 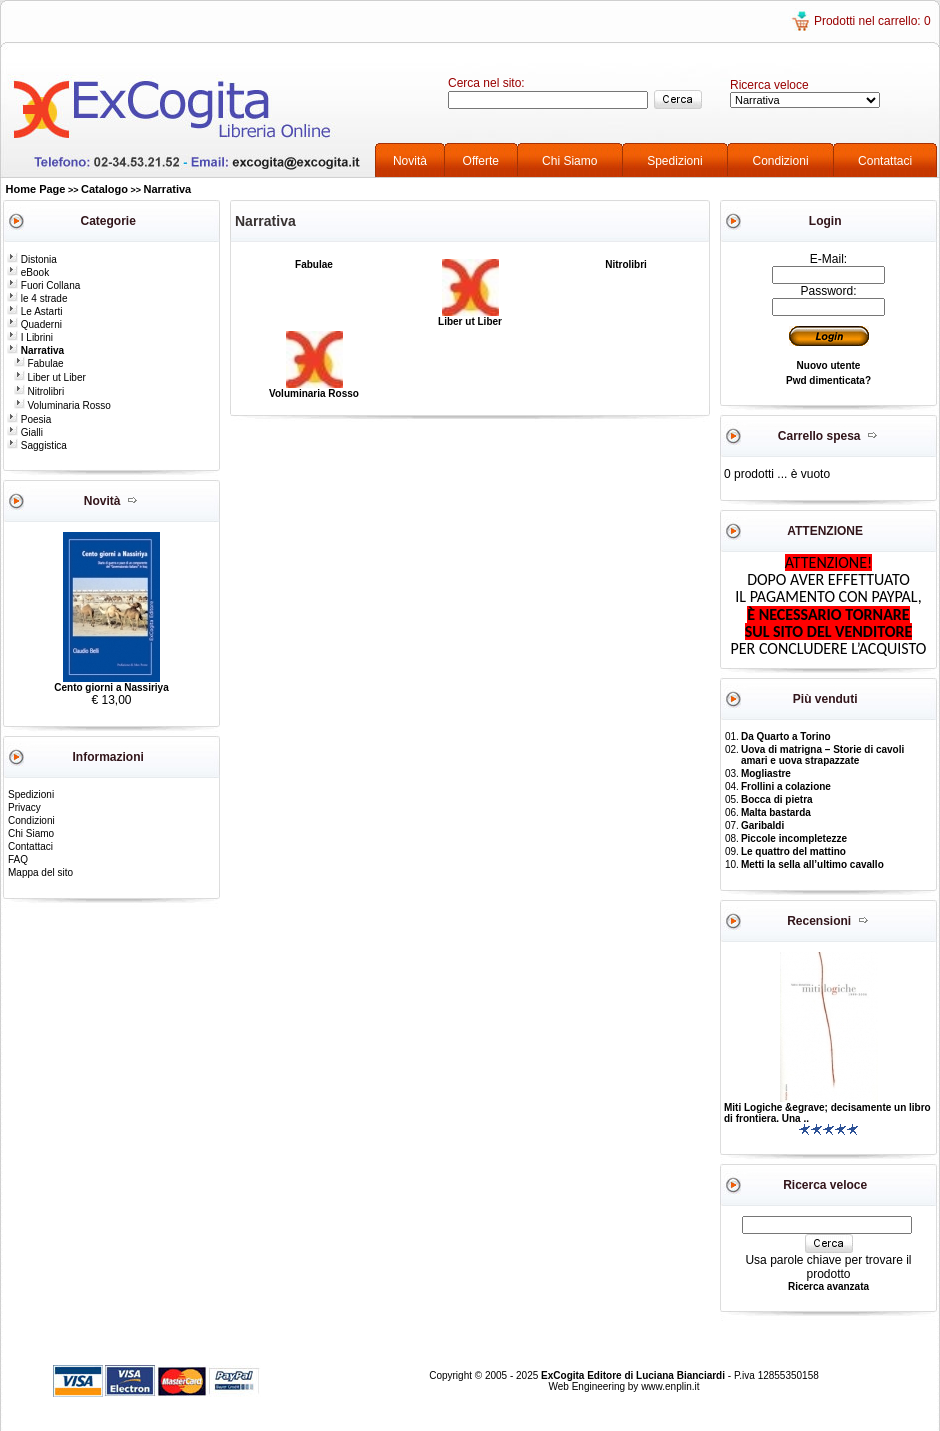 What do you see at coordinates (18, 859) in the screenshot?
I see `FAQ` at bounding box center [18, 859].